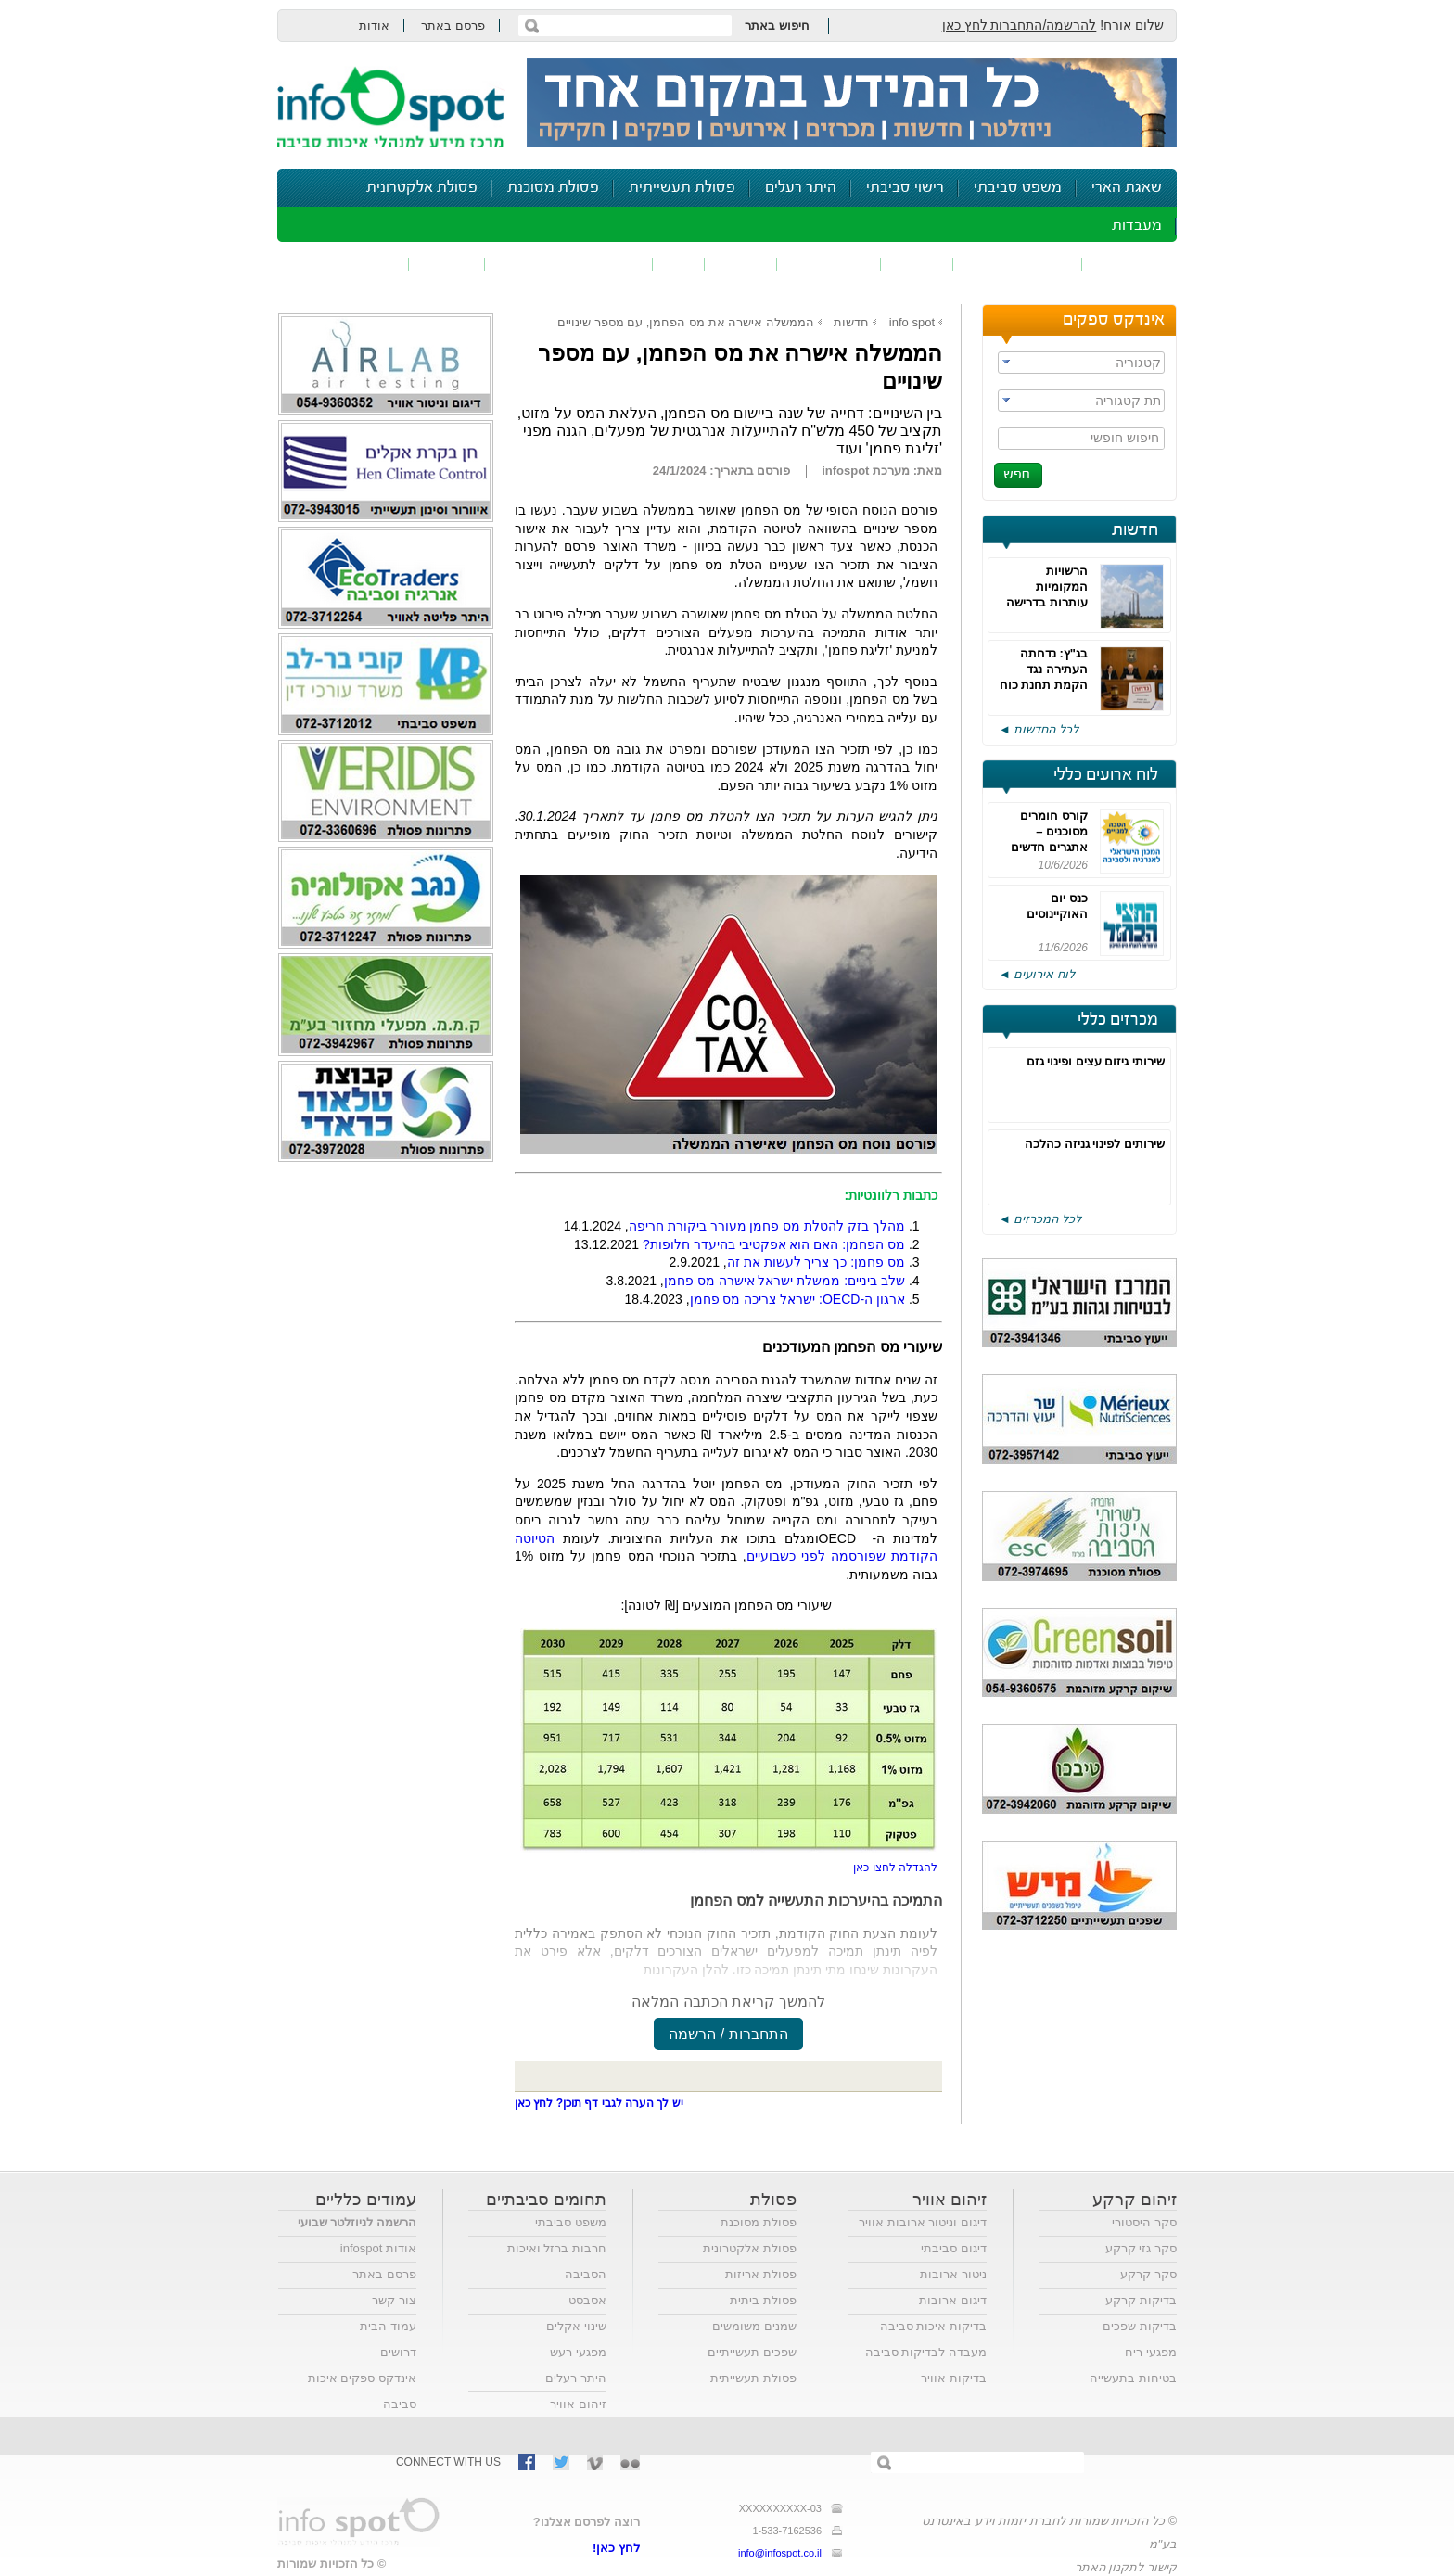 This screenshot has width=1454, height=2576. I want to click on סקר היסטורי, so click(1144, 2222).